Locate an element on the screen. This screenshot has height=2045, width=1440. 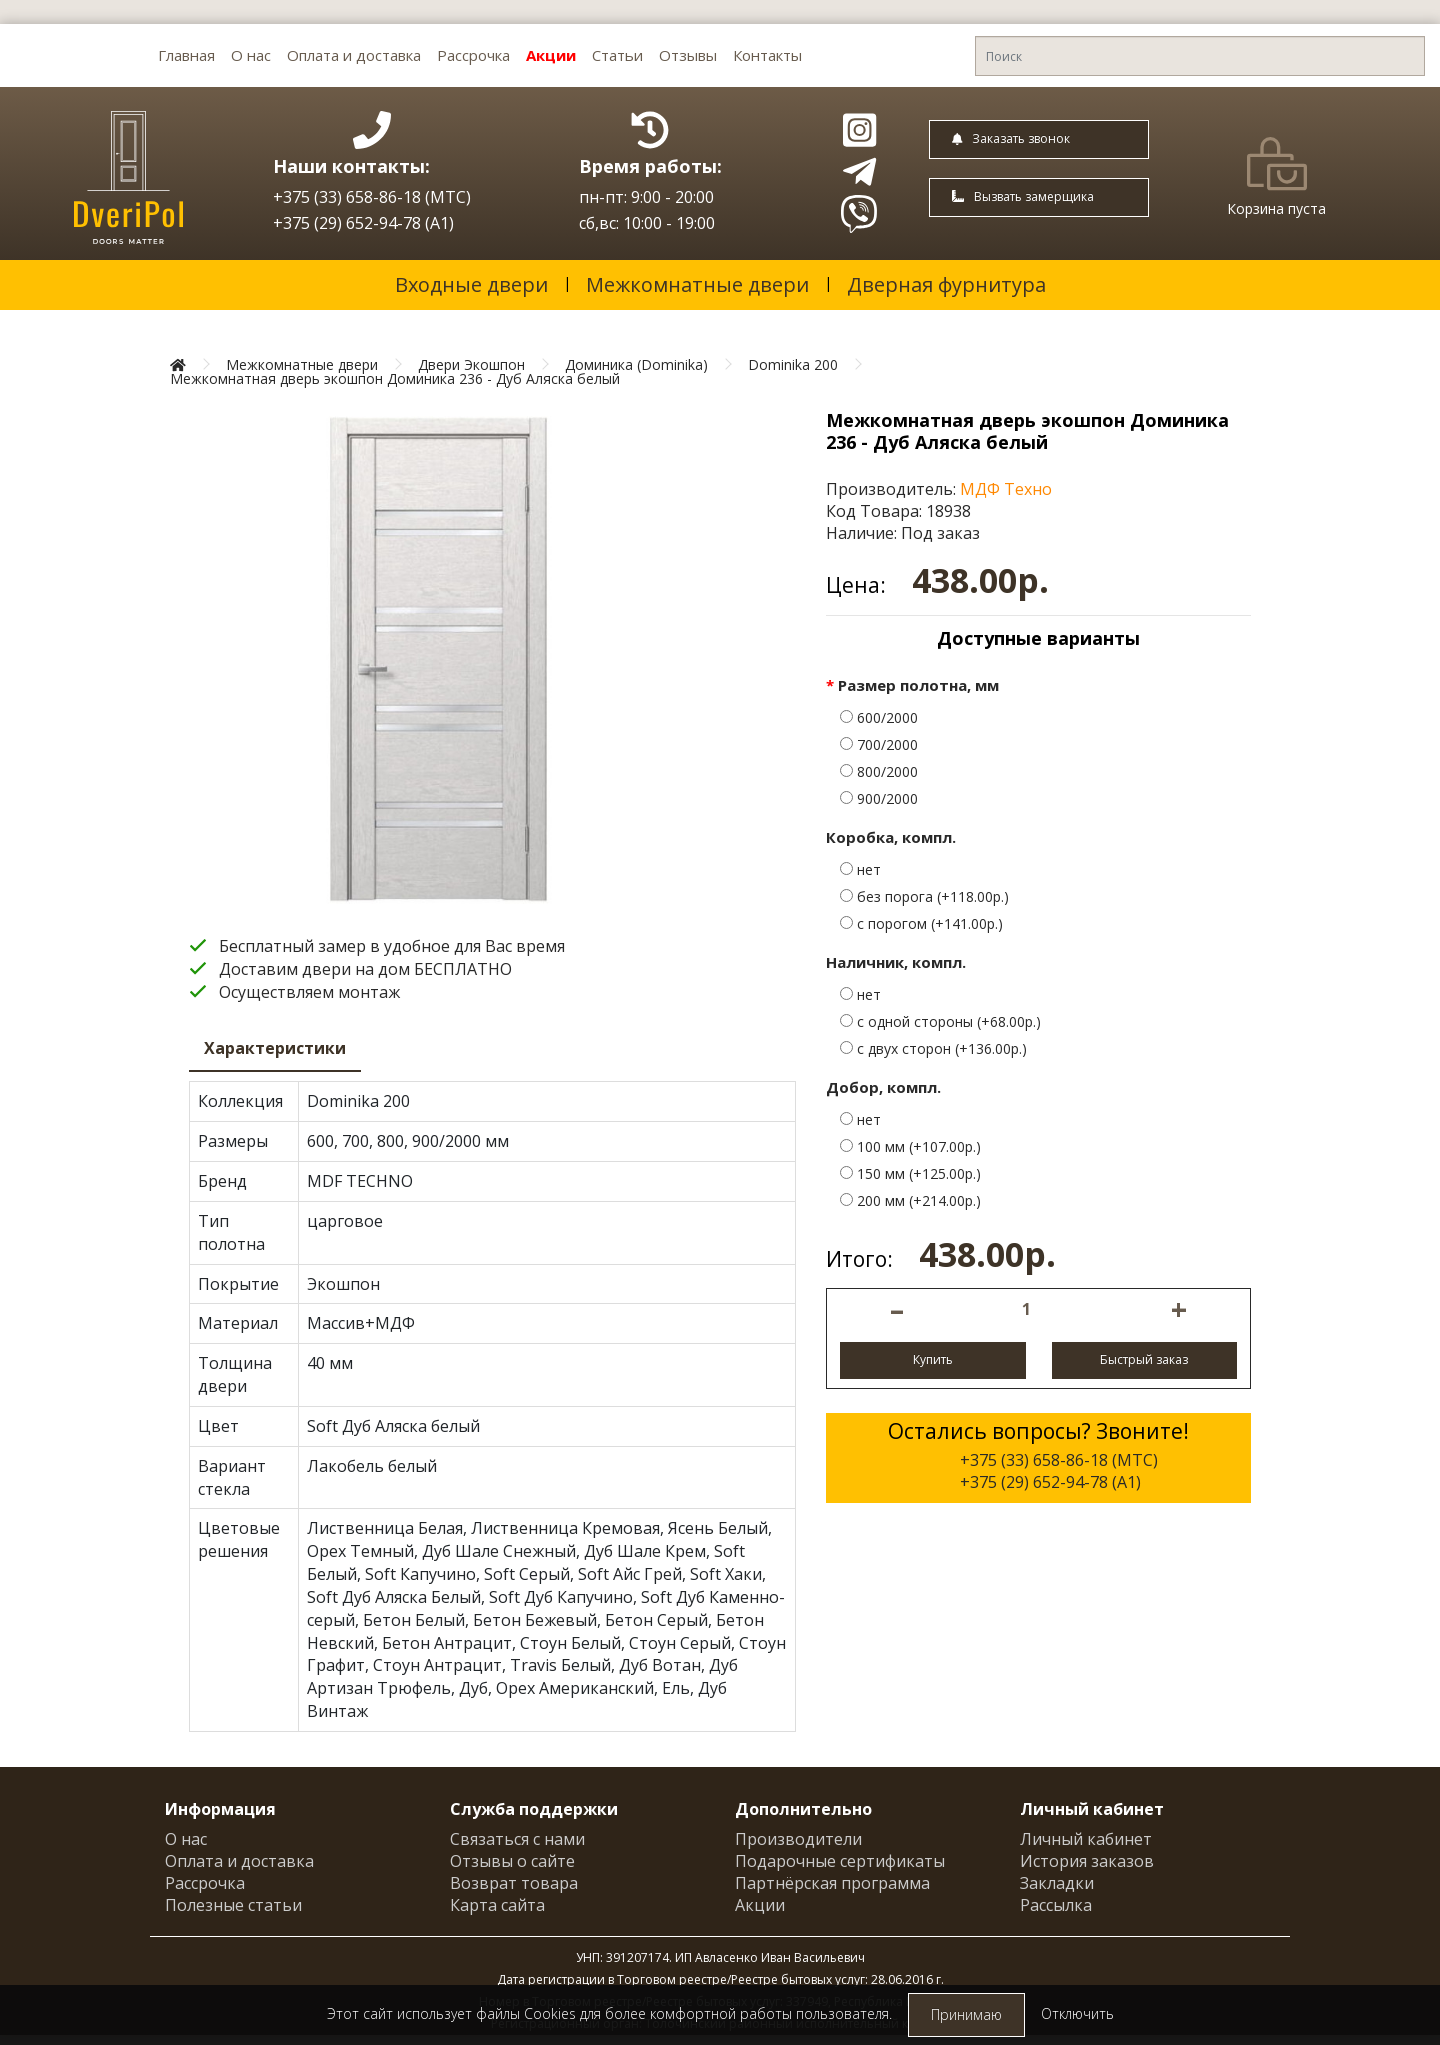
Подарочные сертификаты is located at coordinates (840, 1861).